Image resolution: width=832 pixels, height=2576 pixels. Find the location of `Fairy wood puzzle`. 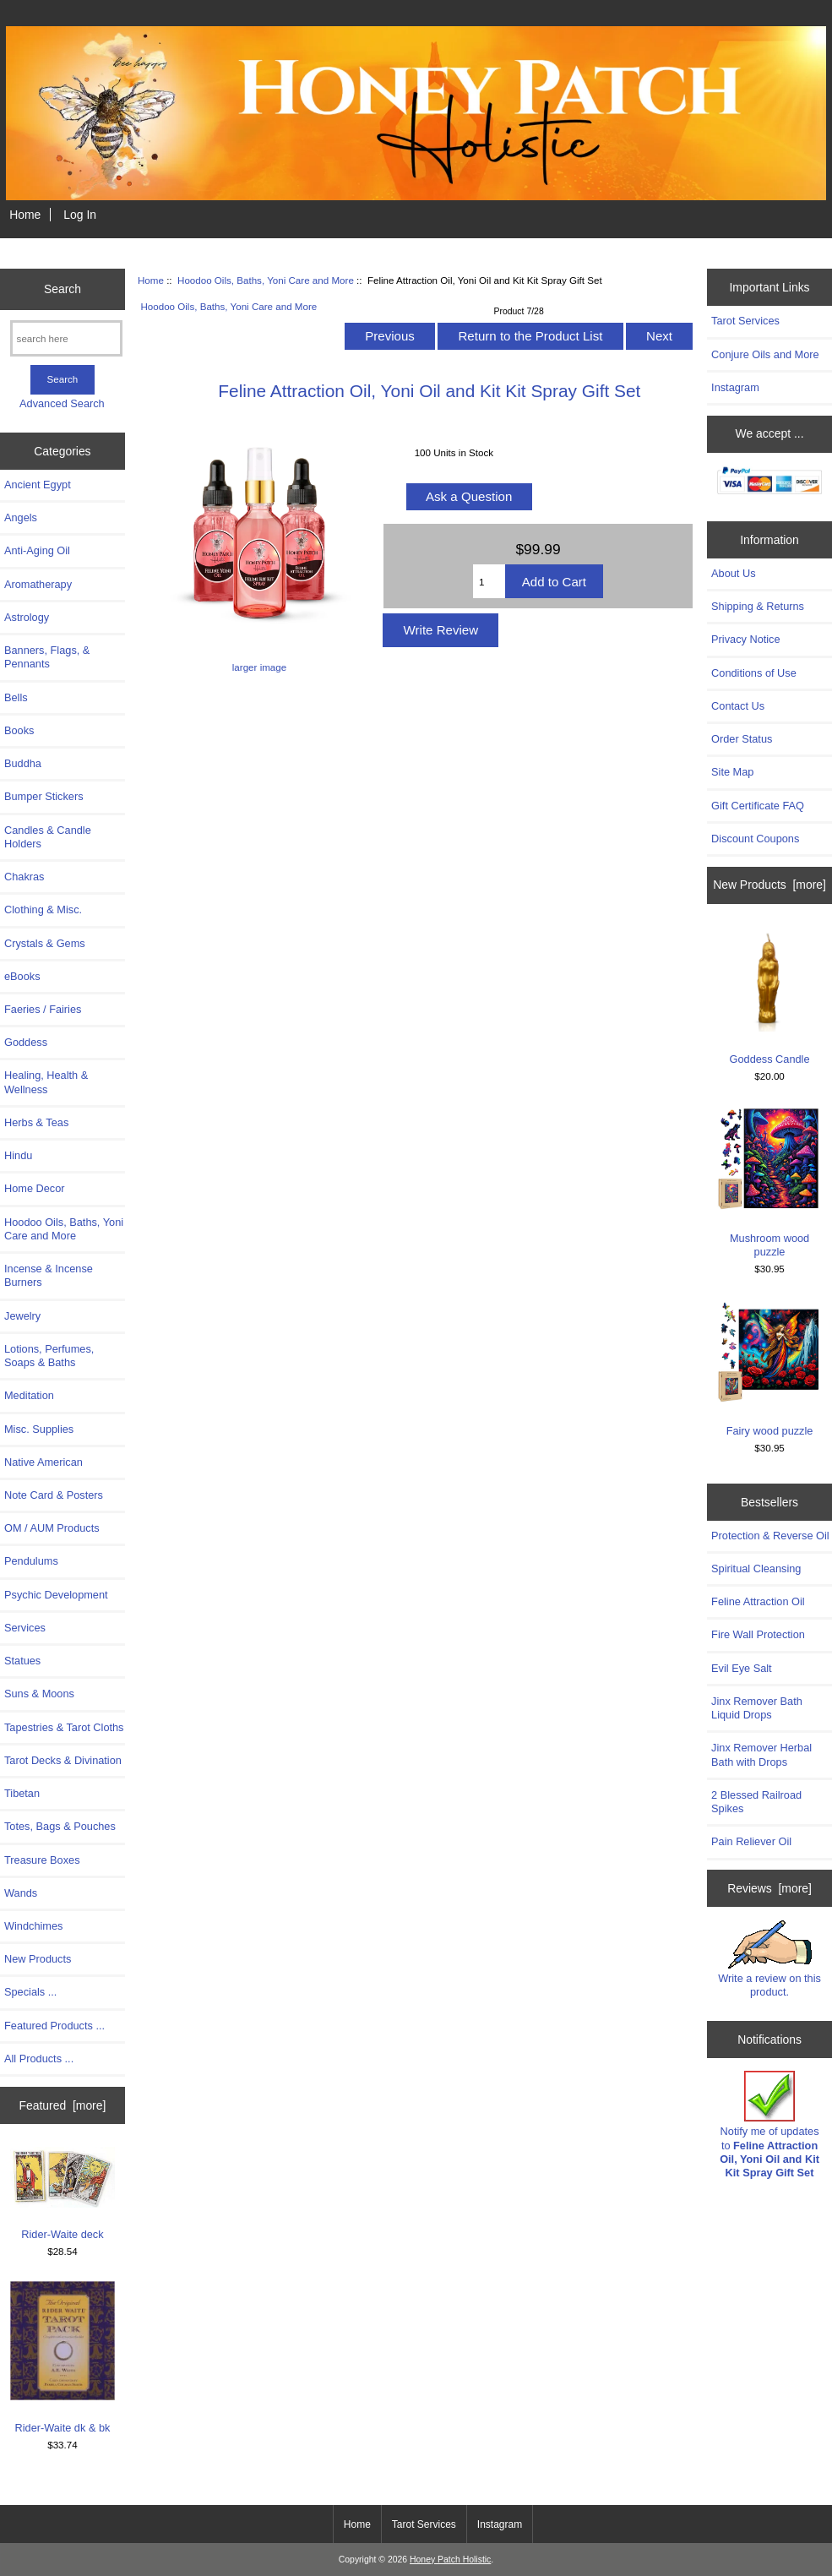

Fairy wood puzzle is located at coordinates (770, 1368).